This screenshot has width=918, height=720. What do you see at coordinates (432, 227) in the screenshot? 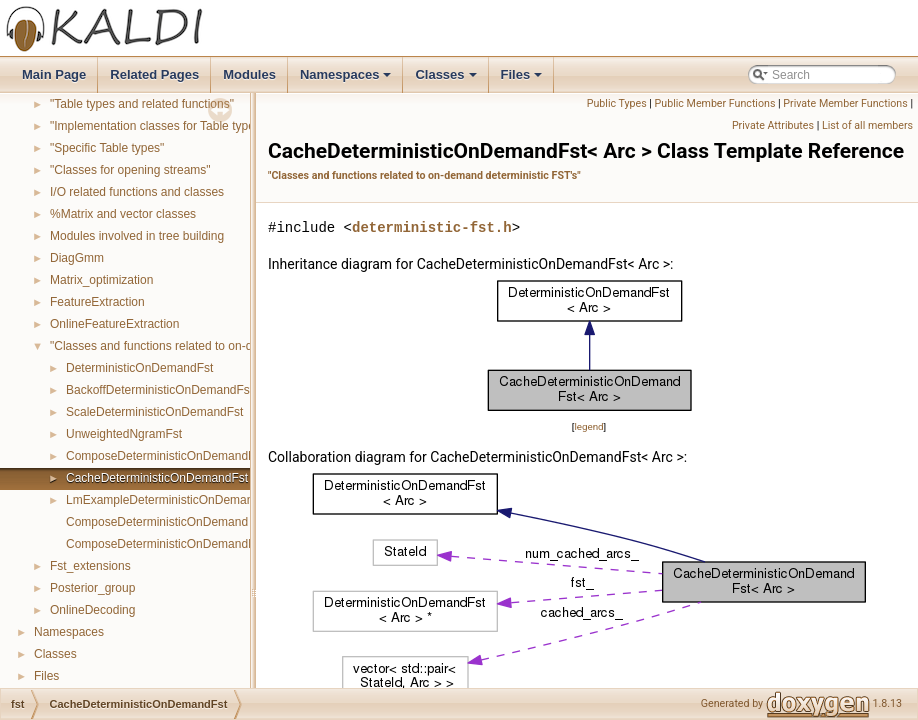
I see `deterministic-fst.h` at bounding box center [432, 227].